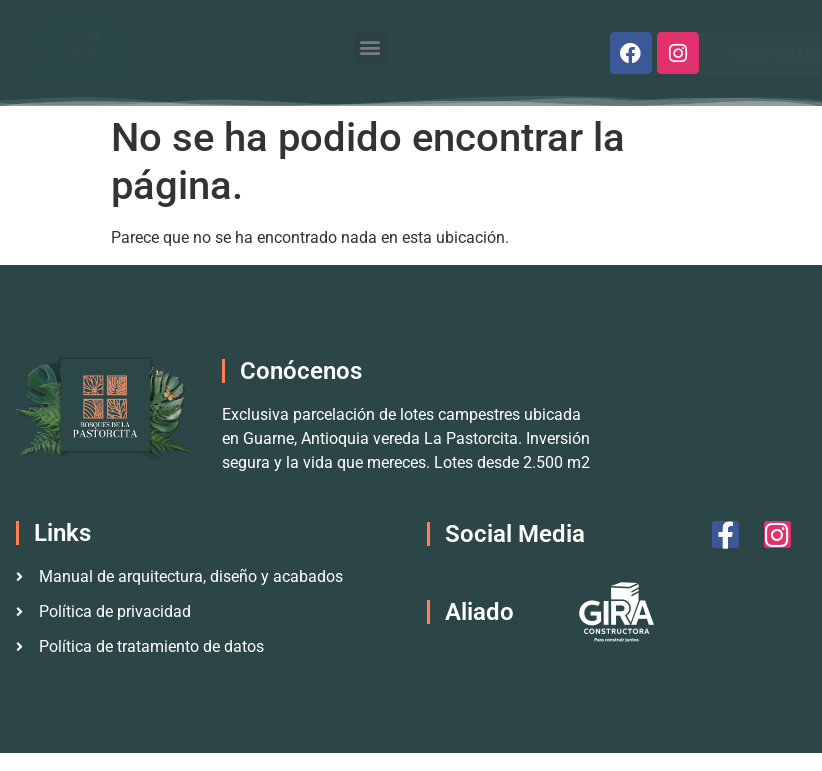 The width and height of the screenshot is (822, 771). Describe the element at coordinates (370, 47) in the screenshot. I see `[button]` at that location.